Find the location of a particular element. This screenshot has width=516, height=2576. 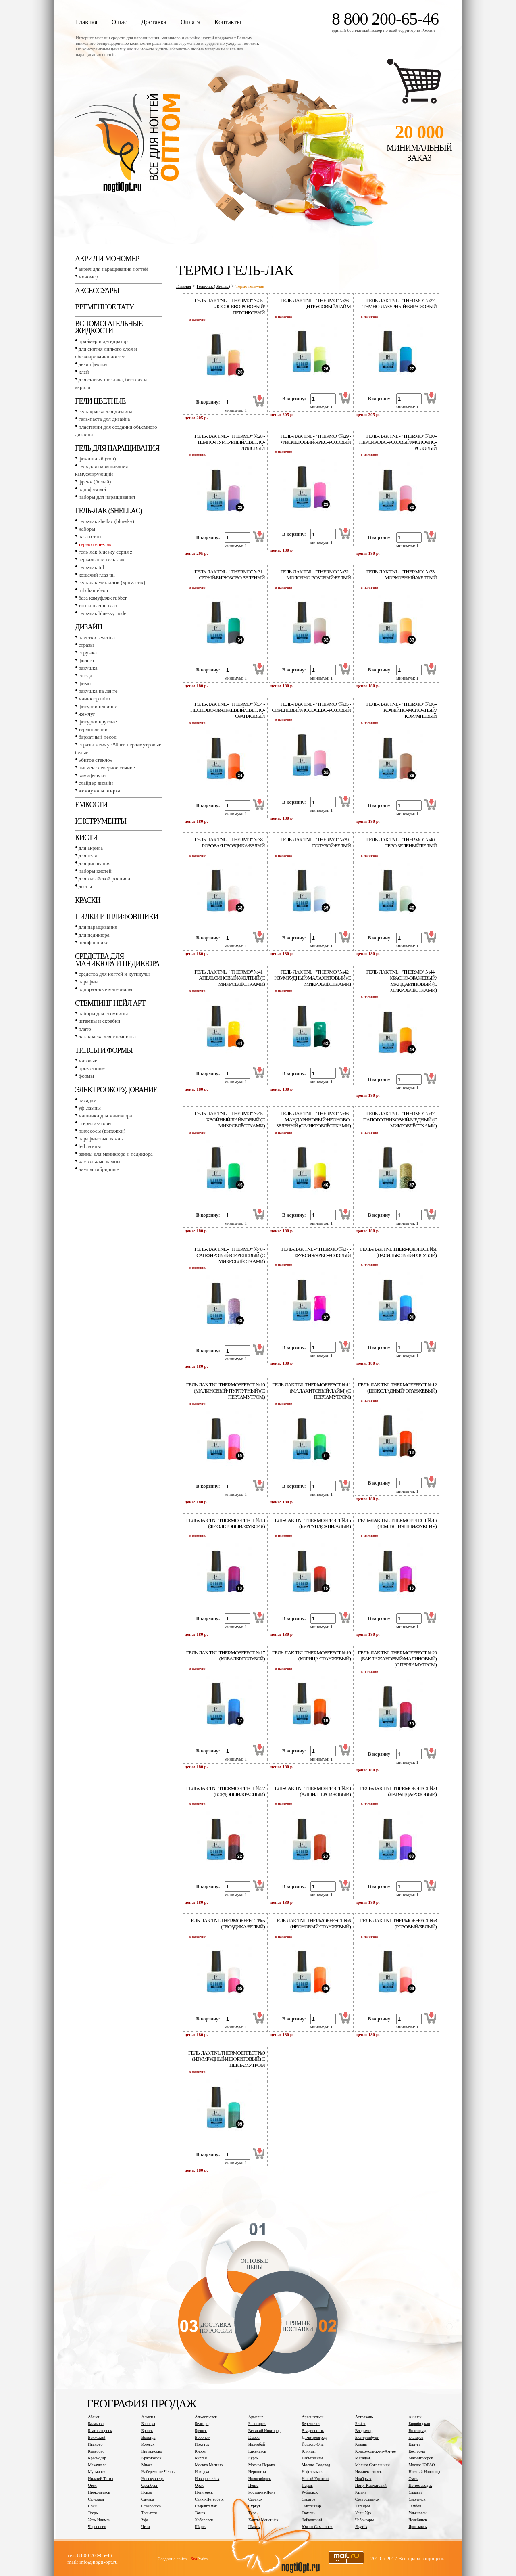

ГЕЛЬ-ЛАК tnl - "Тhermo" №29 - ФИОЛЕТОВЫЙ/ЯРКО-РОЗОВЫЙ is located at coordinates (315, 439).